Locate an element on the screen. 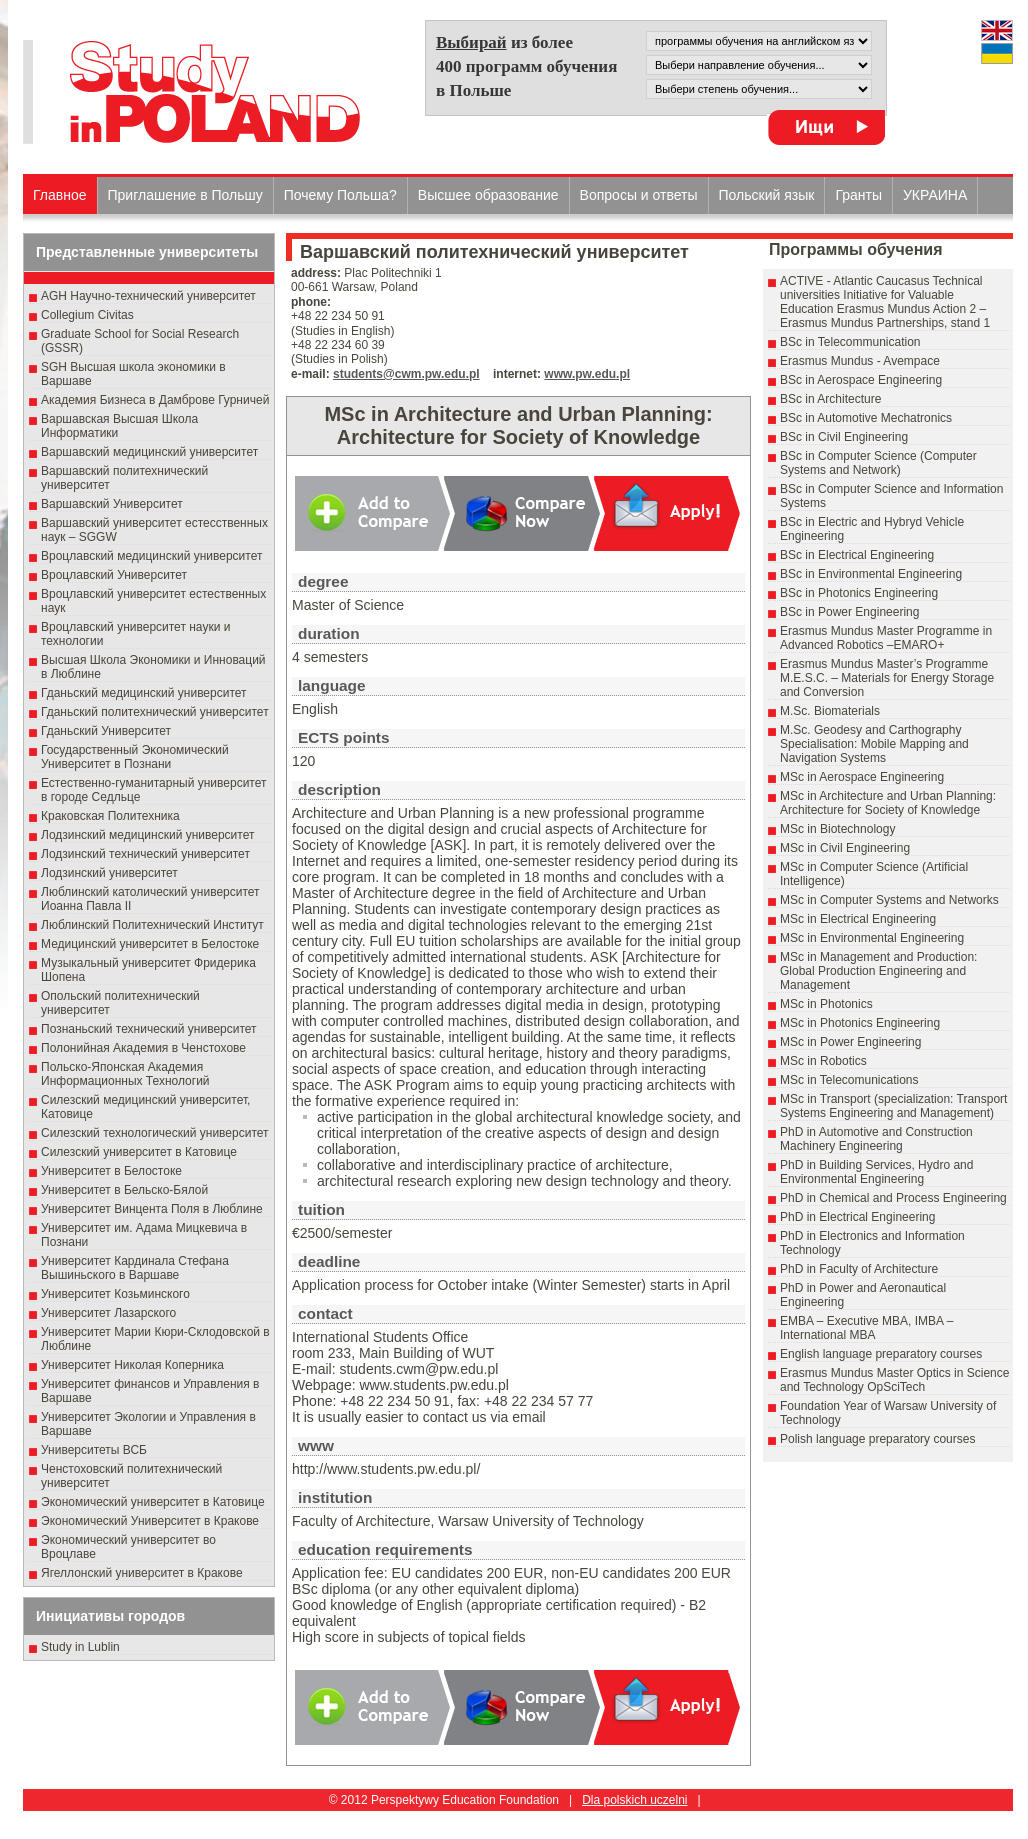 The image size is (1028, 1839). Государственный Эκοномический Университет в Пοзнани is located at coordinates (135, 757).